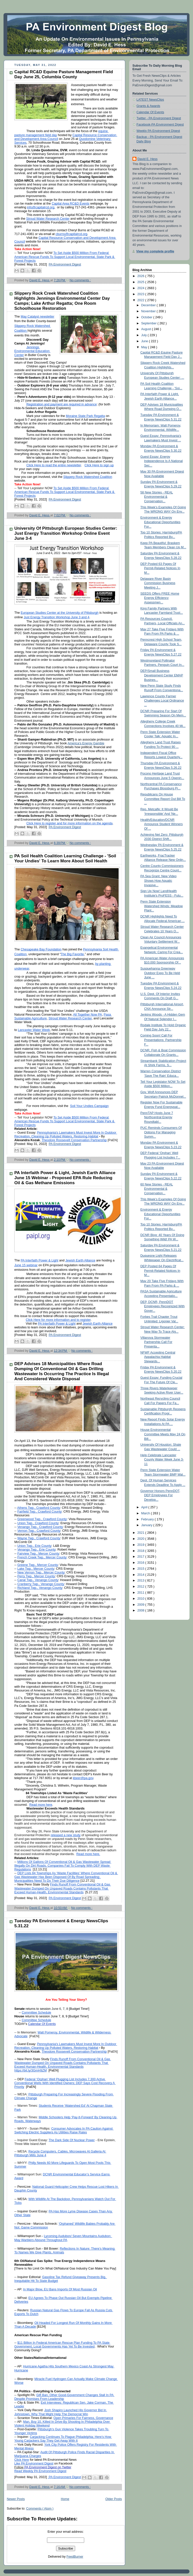  Describe the element at coordinates (149, 305) in the screenshot. I see `December` at that location.